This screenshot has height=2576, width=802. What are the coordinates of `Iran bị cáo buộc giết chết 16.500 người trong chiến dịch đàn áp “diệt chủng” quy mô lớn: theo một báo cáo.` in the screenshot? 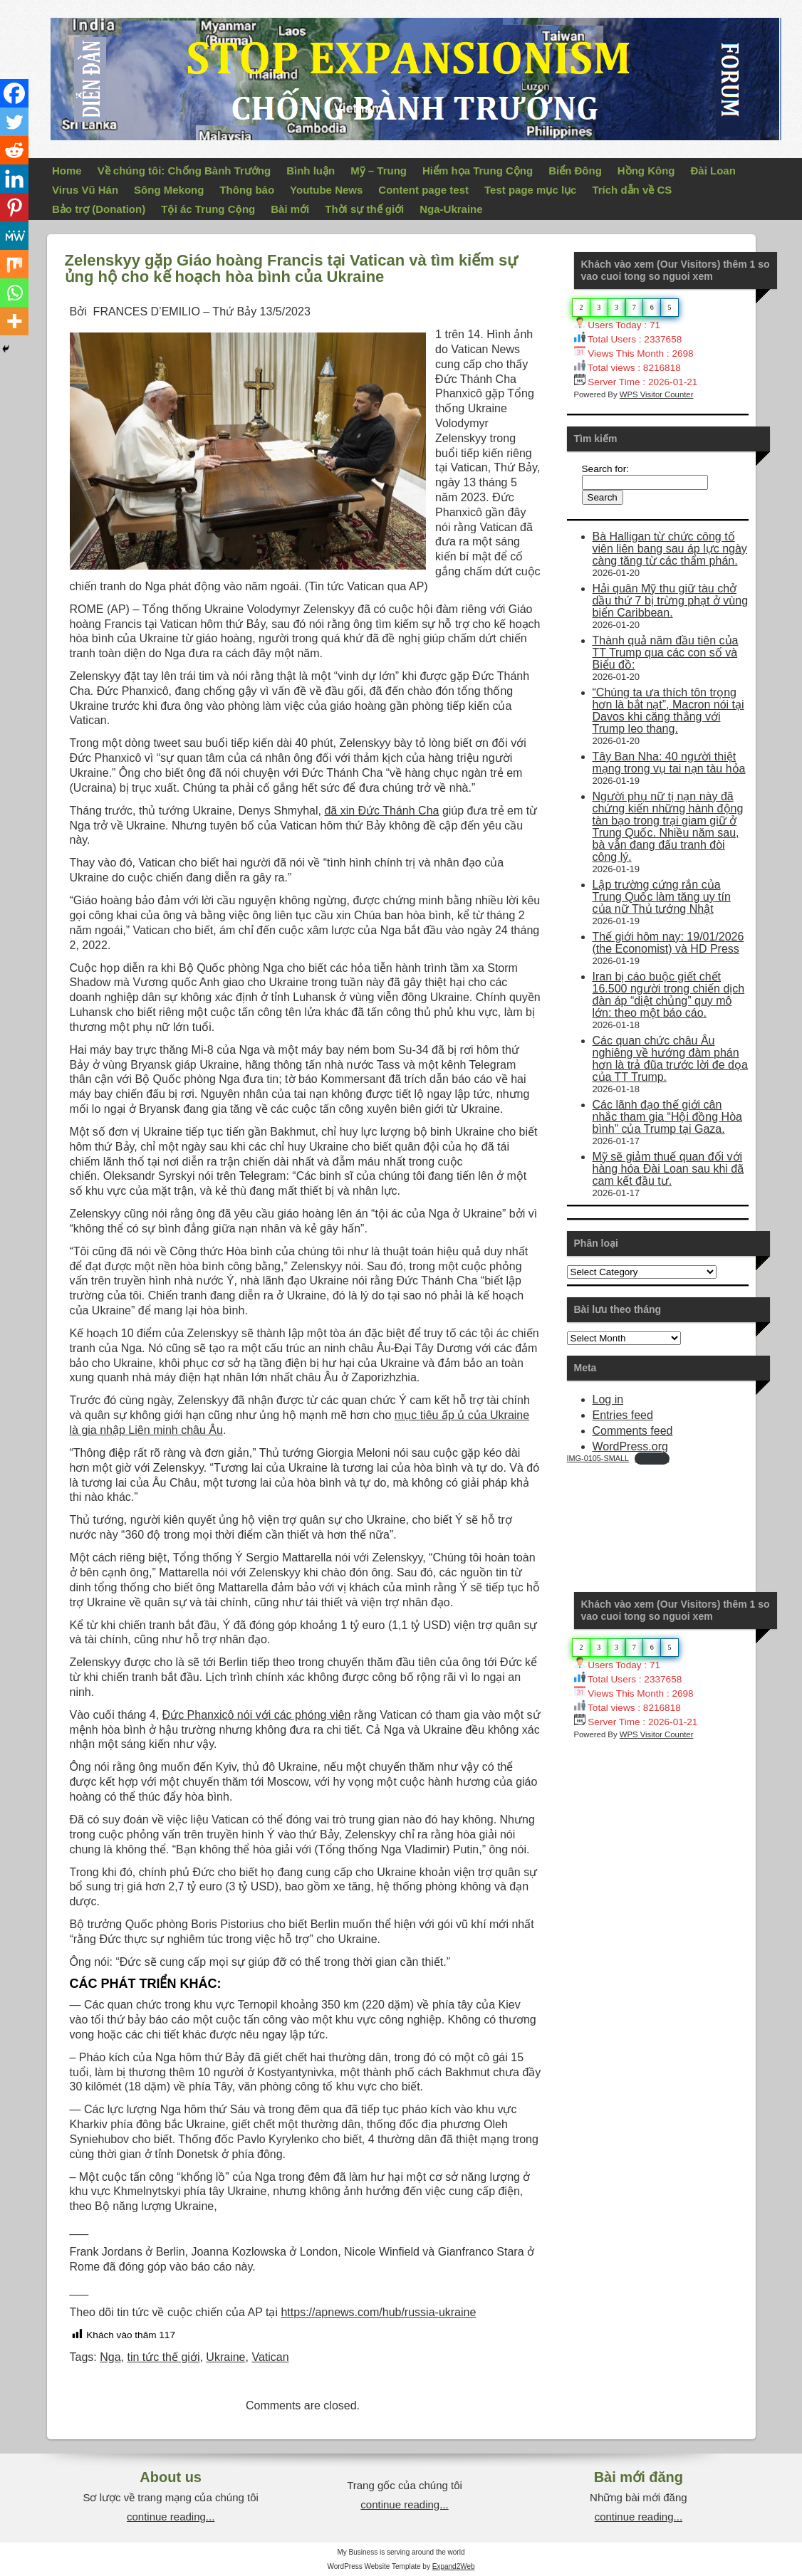 It's located at (669, 994).